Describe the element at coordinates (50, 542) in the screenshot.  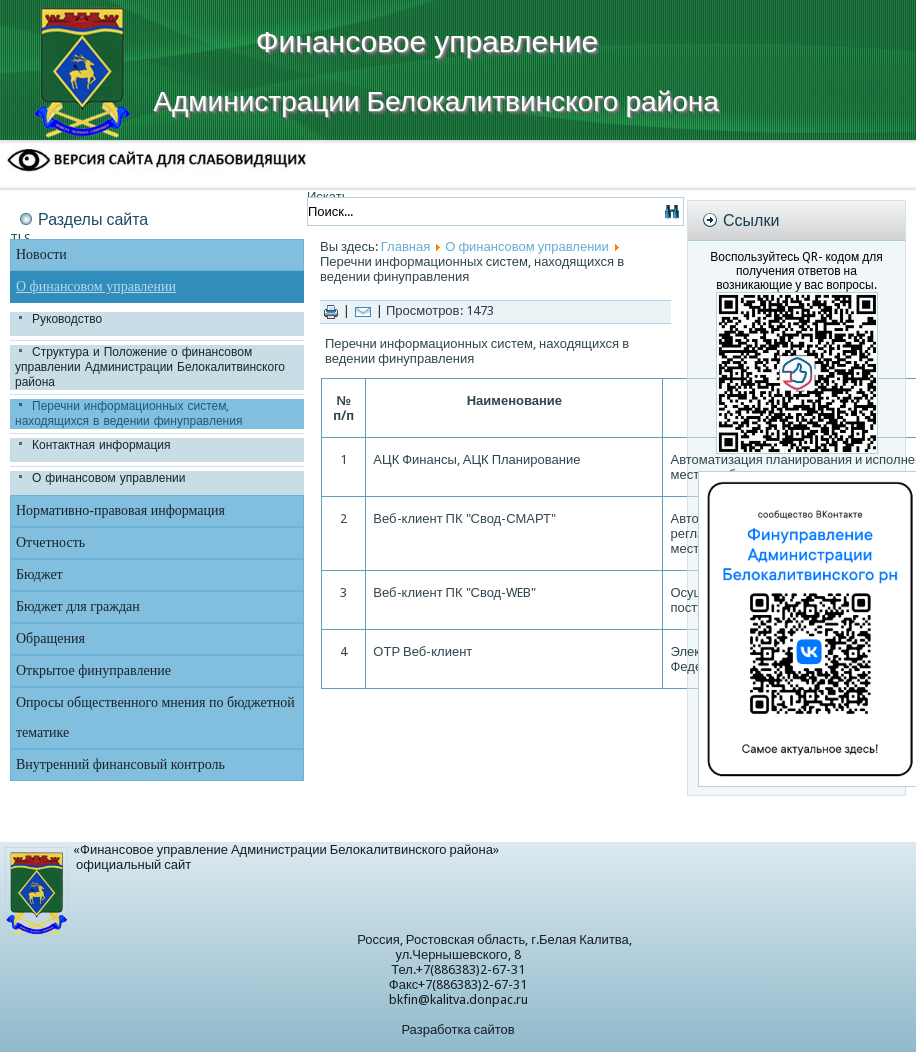
I see `Отчетность` at that location.